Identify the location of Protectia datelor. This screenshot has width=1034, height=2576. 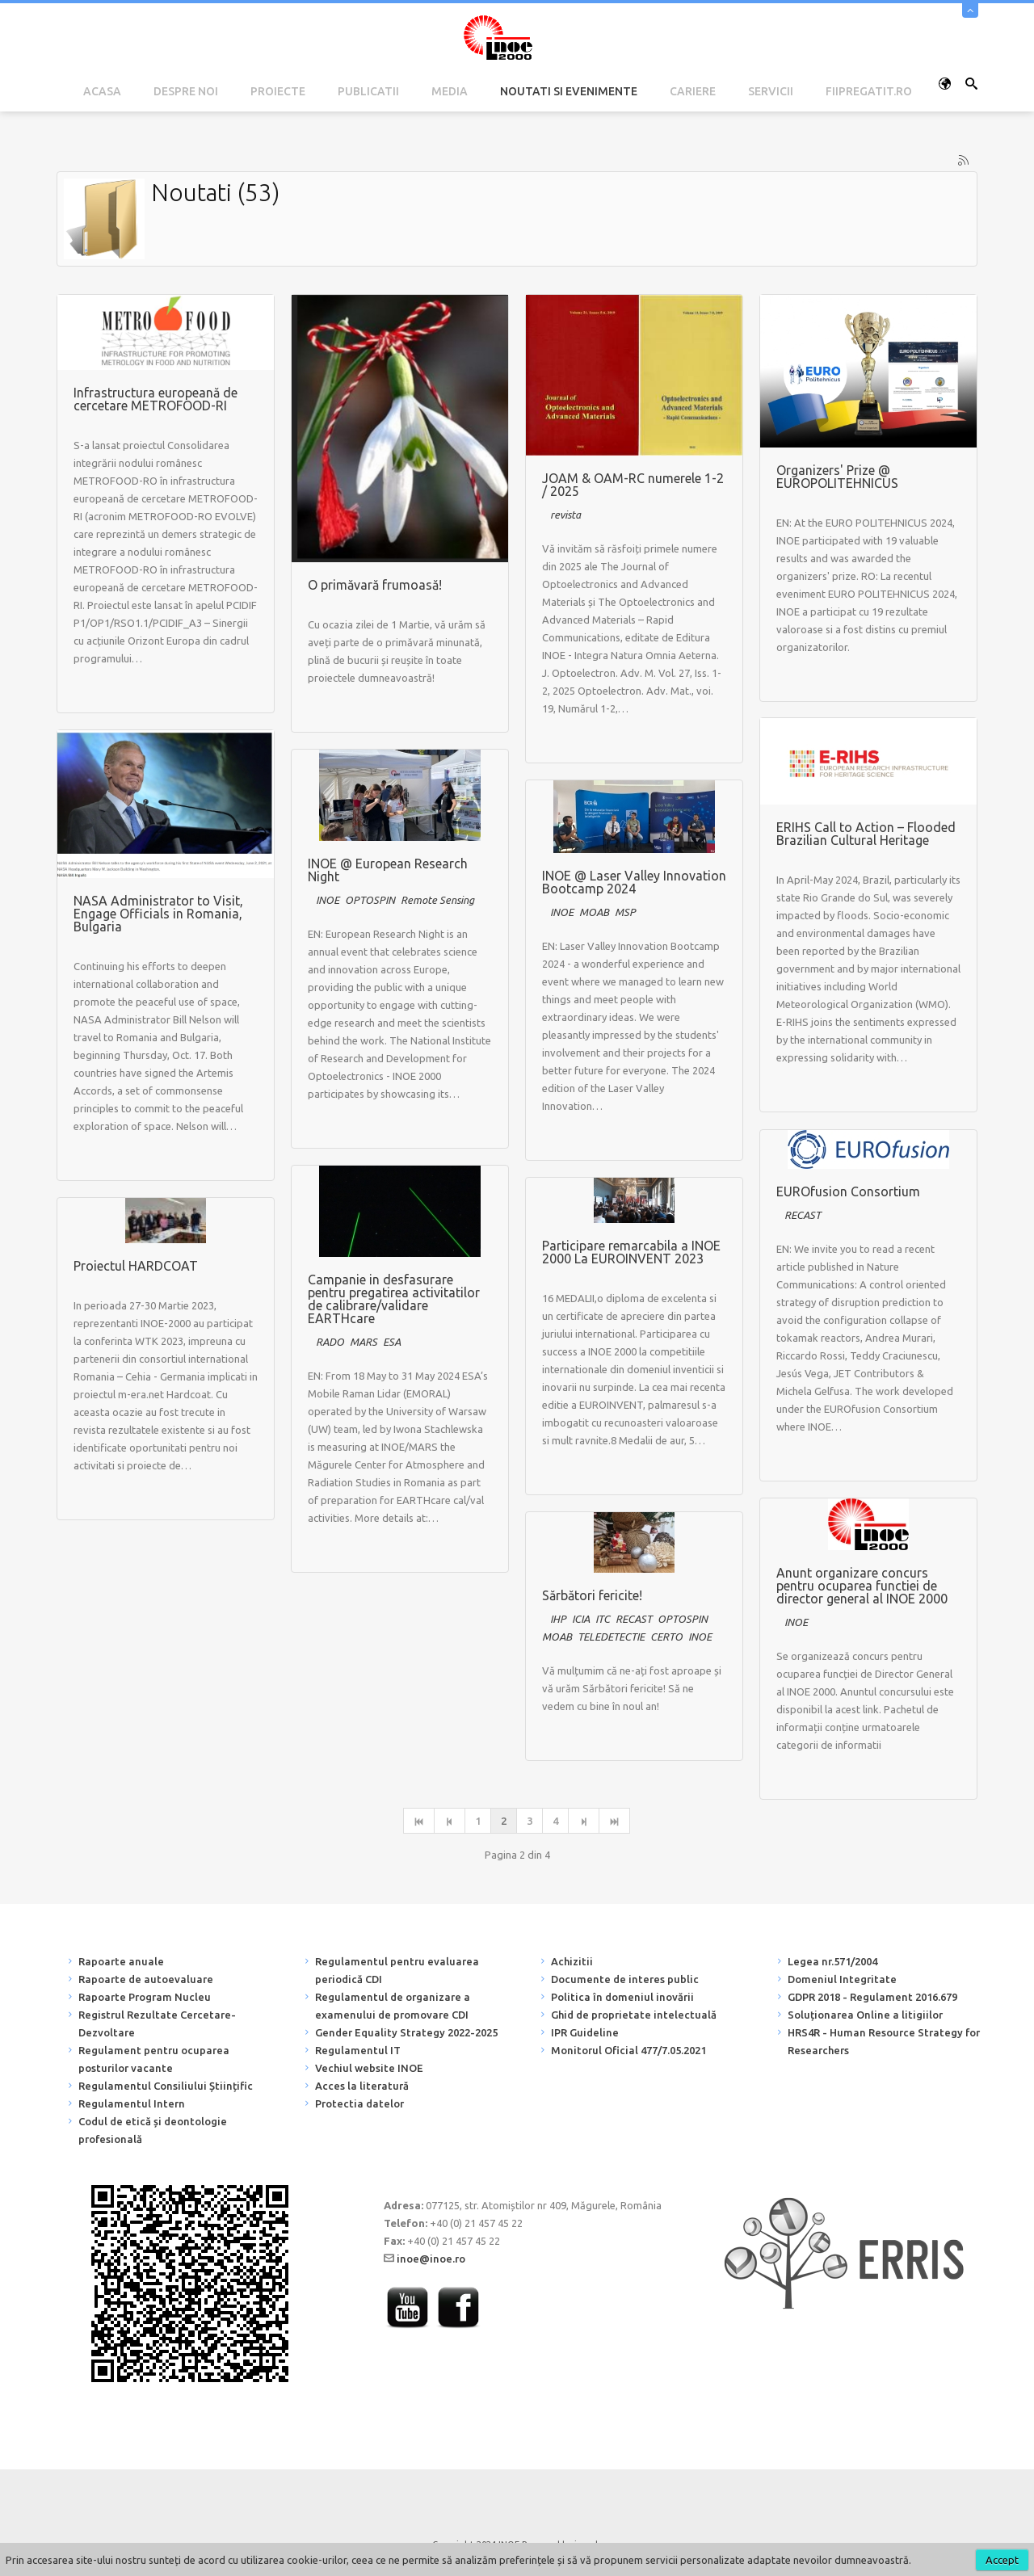
(359, 2103).